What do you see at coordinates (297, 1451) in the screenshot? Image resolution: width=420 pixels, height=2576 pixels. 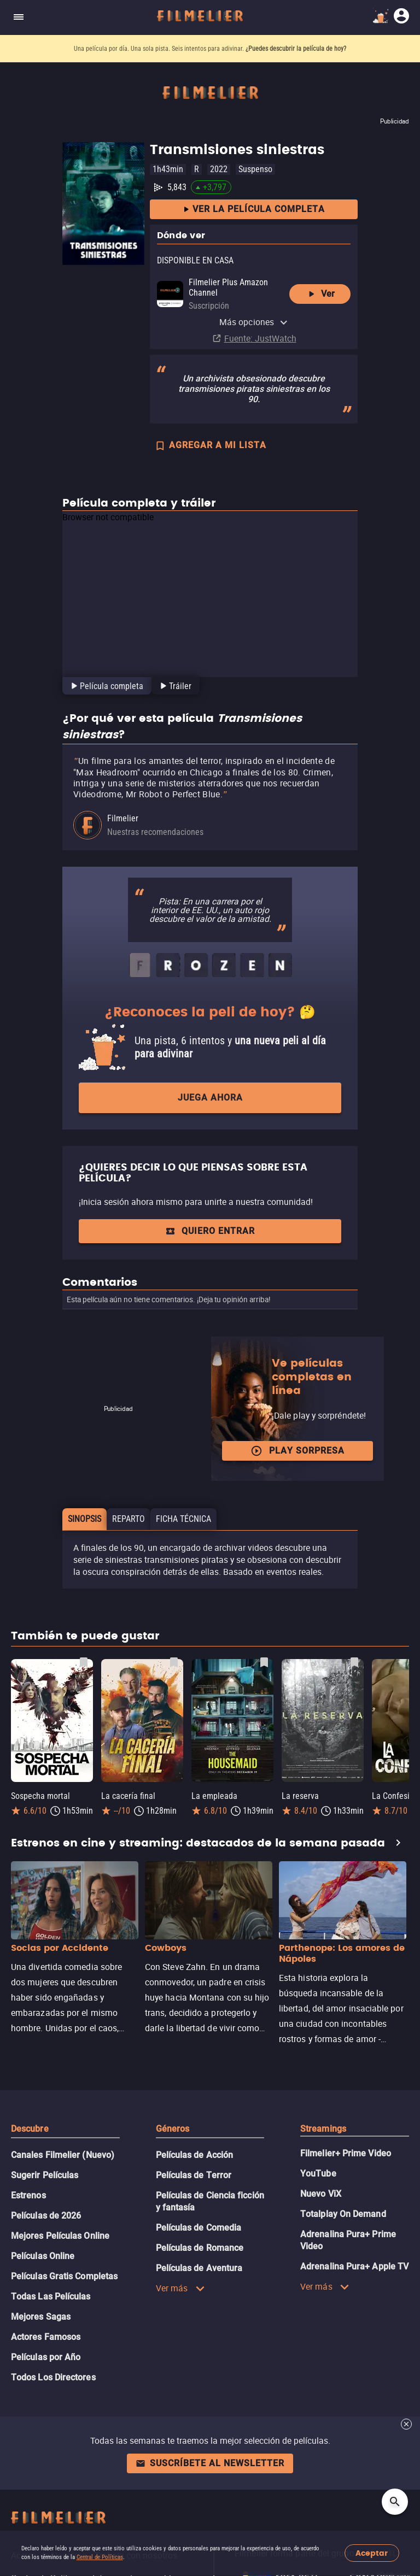 I see `Play Sorpresa` at bounding box center [297, 1451].